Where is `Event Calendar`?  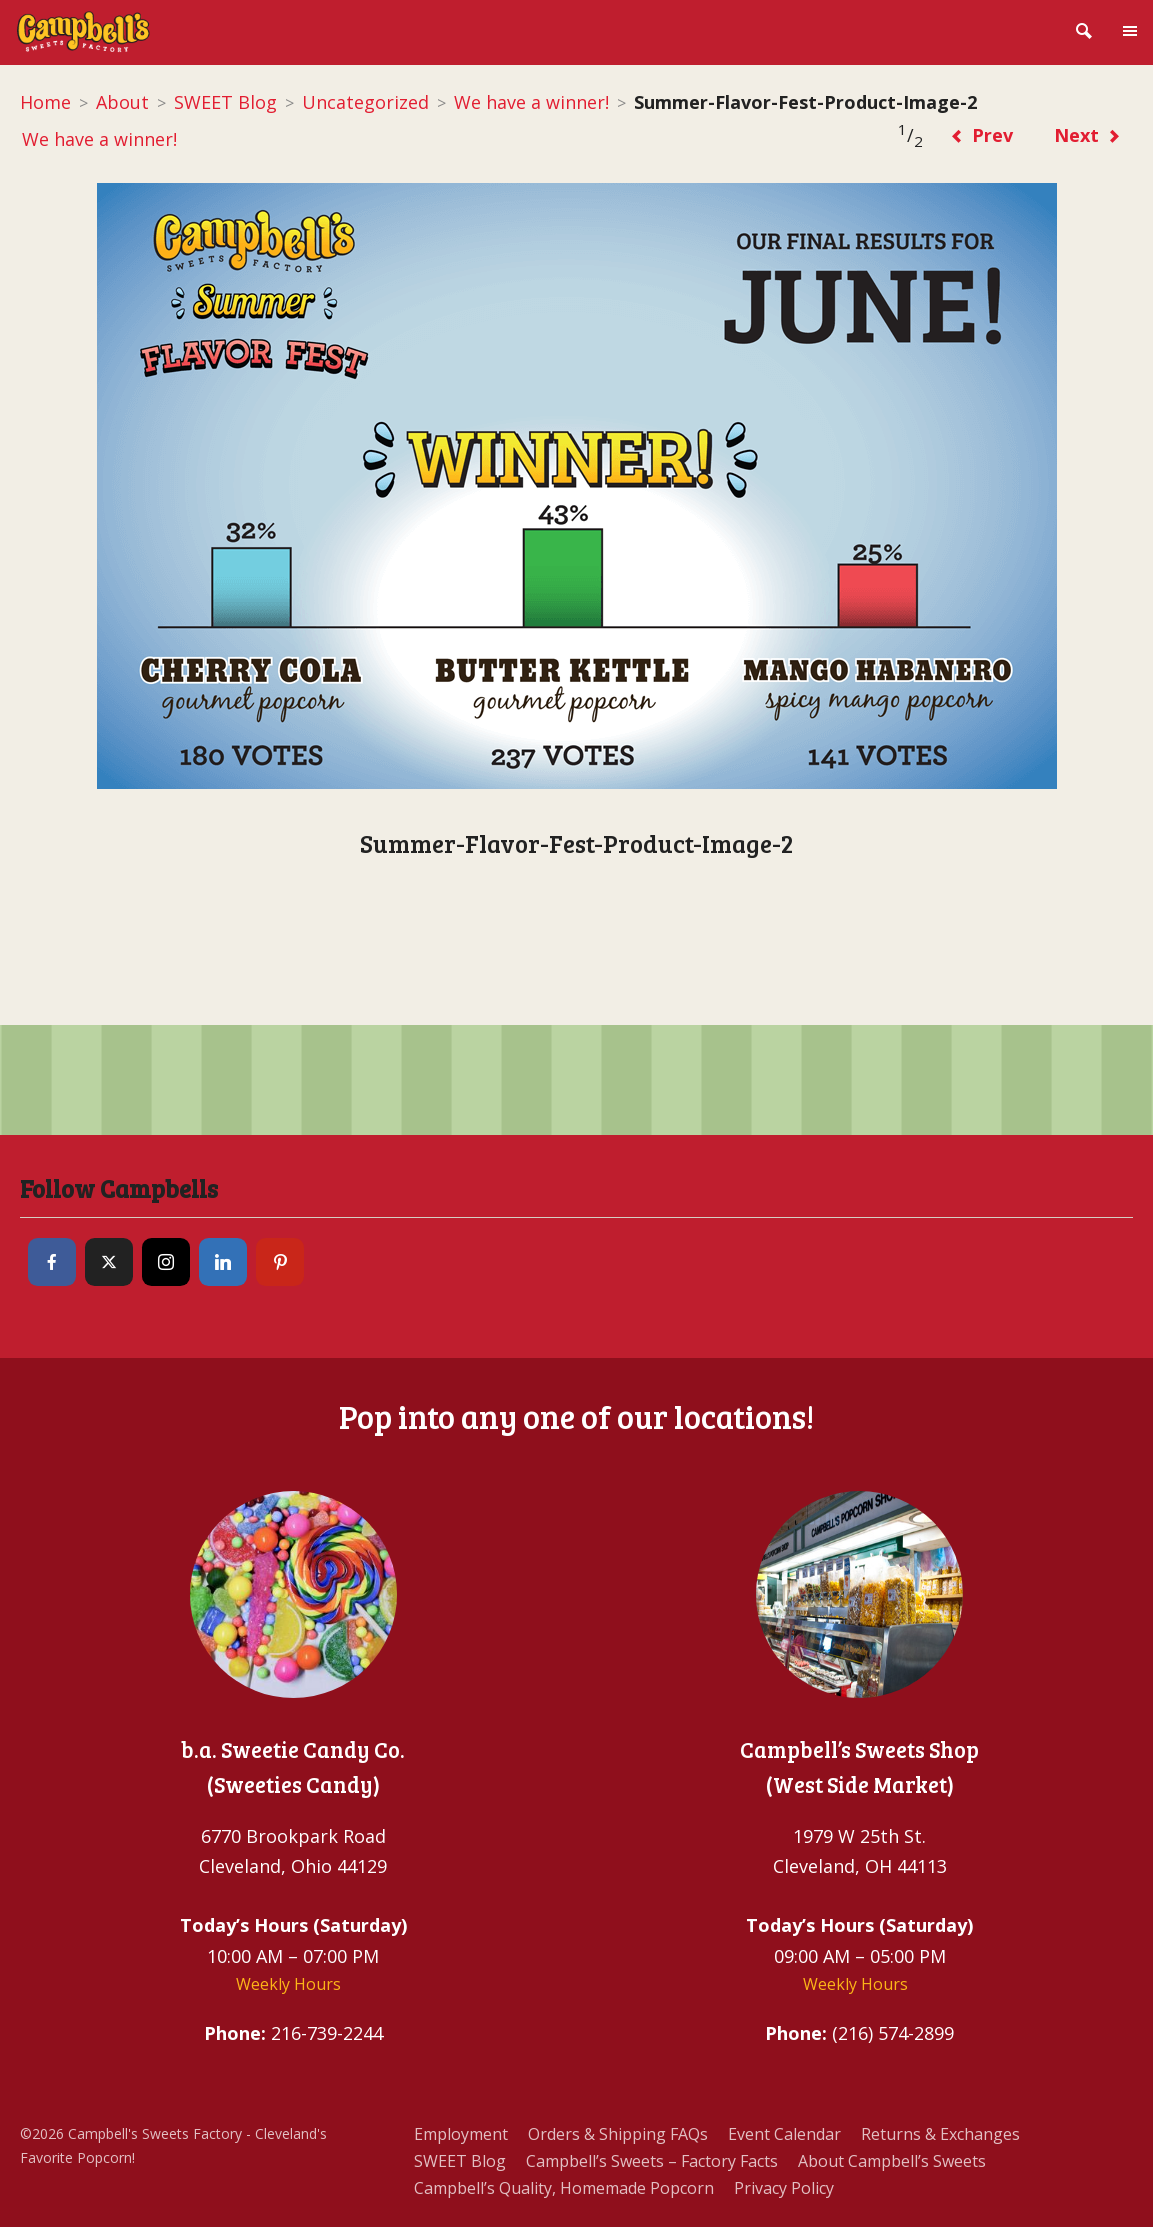 Event Calendar is located at coordinates (784, 2134).